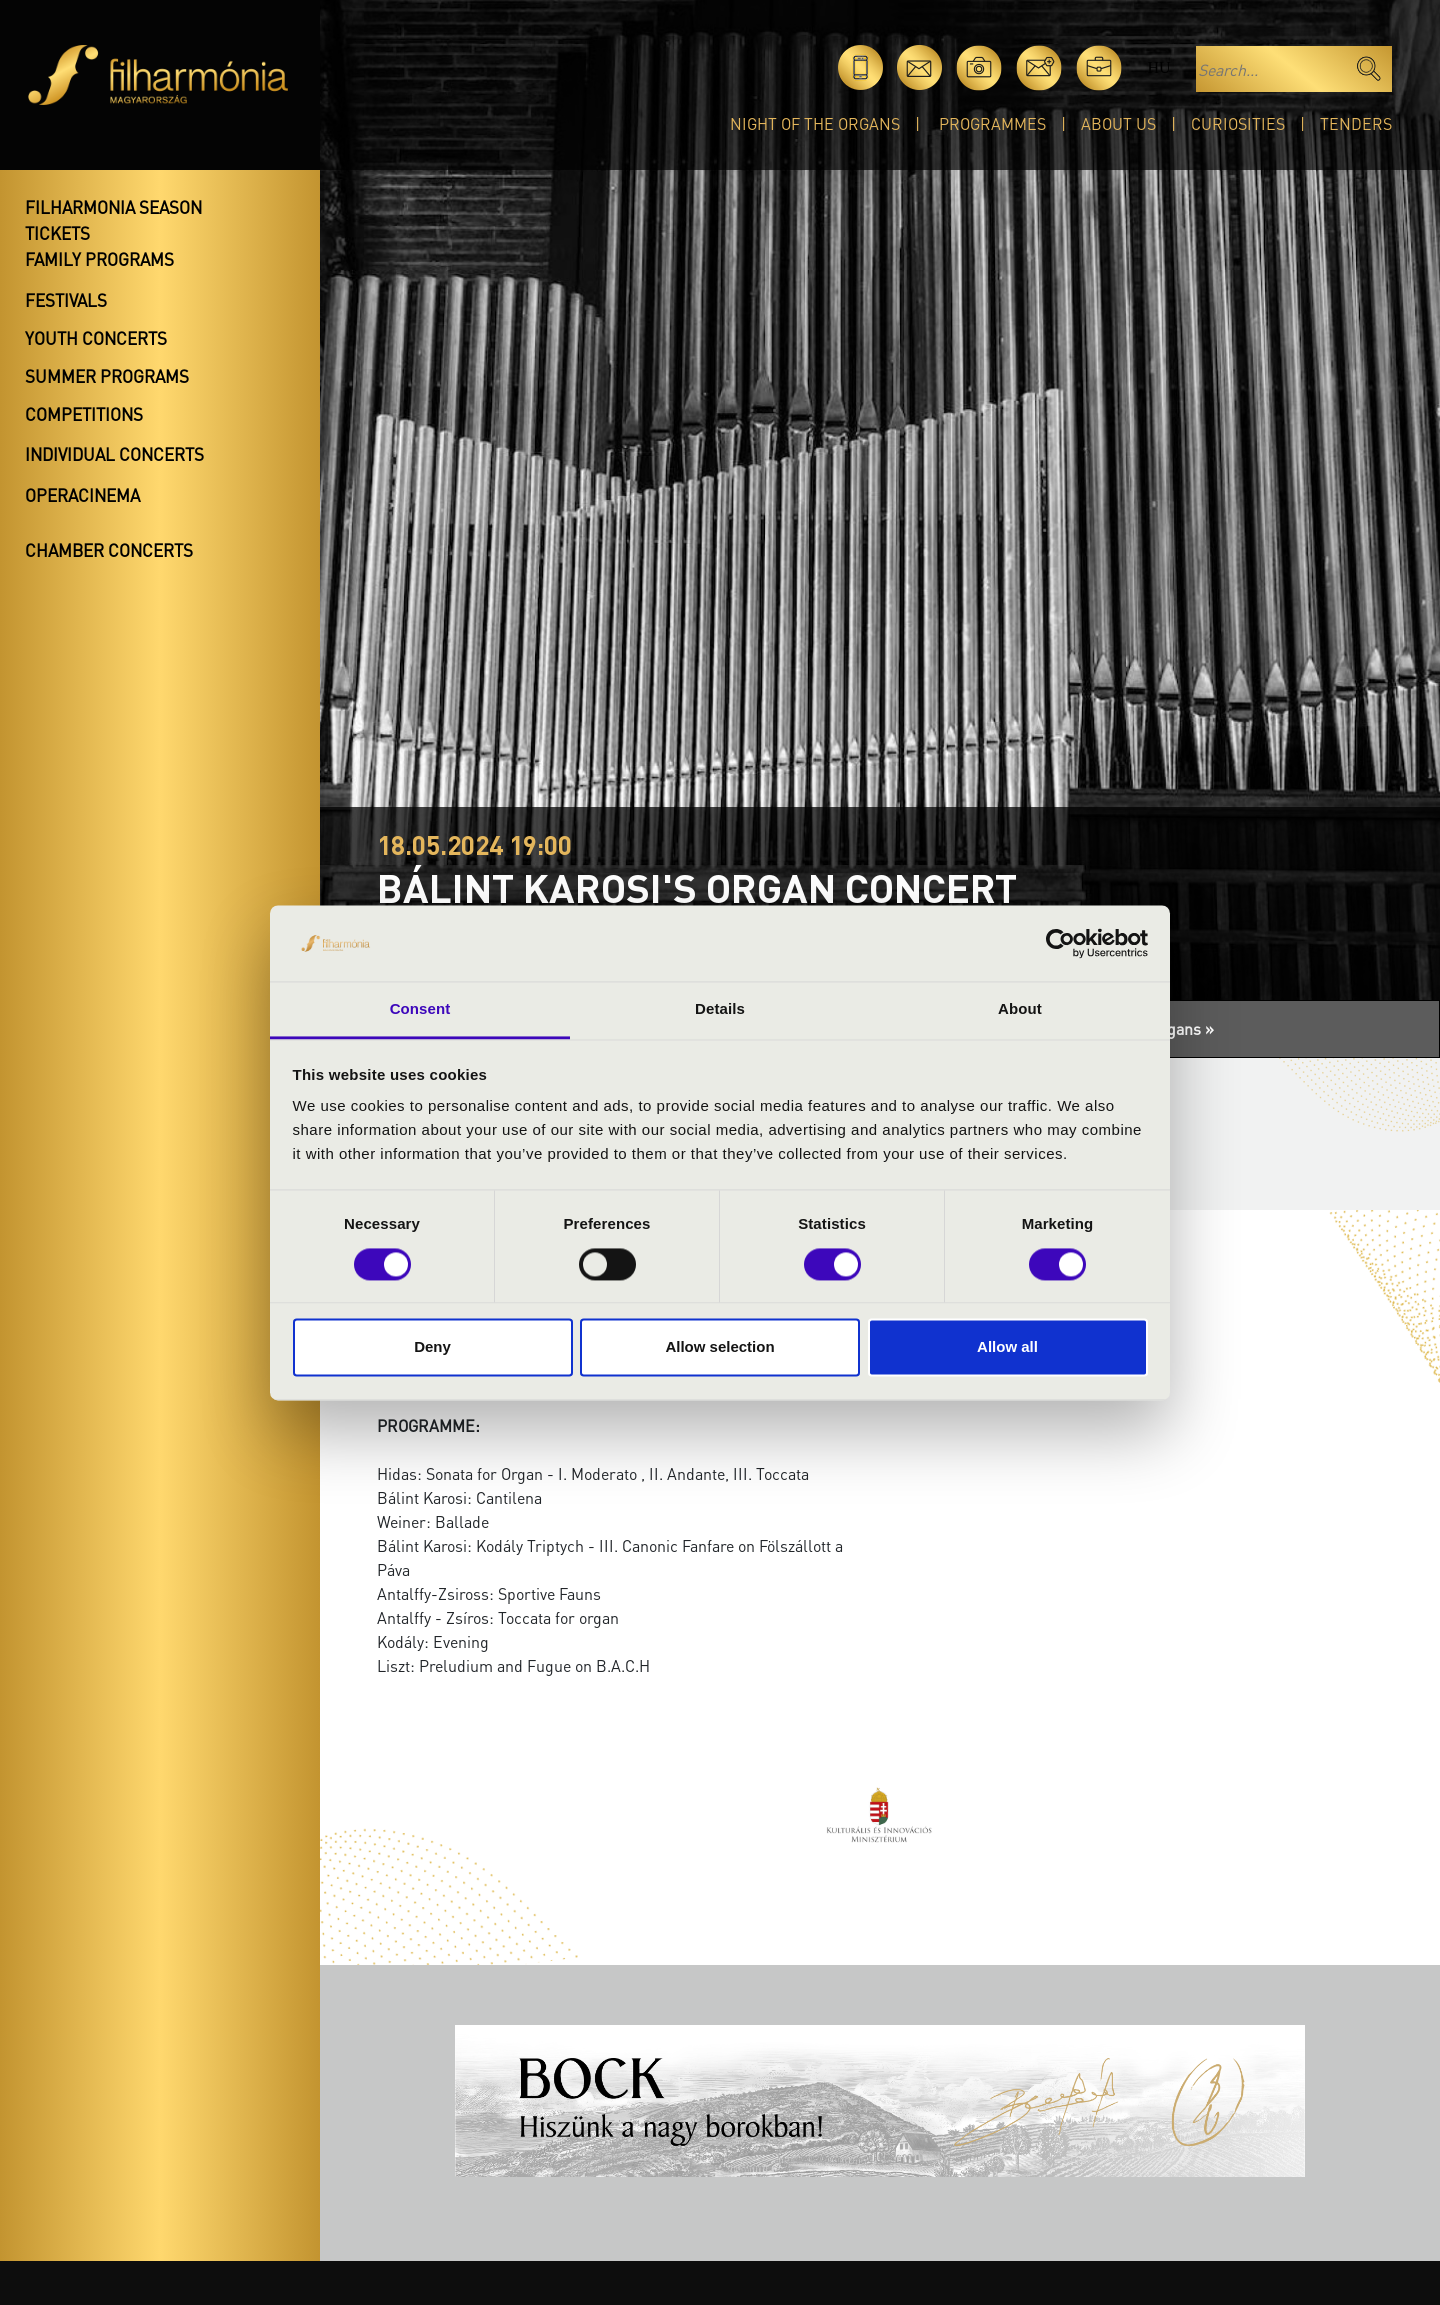 The height and width of the screenshot is (2305, 1440). I want to click on OperaCinema, so click(82, 495).